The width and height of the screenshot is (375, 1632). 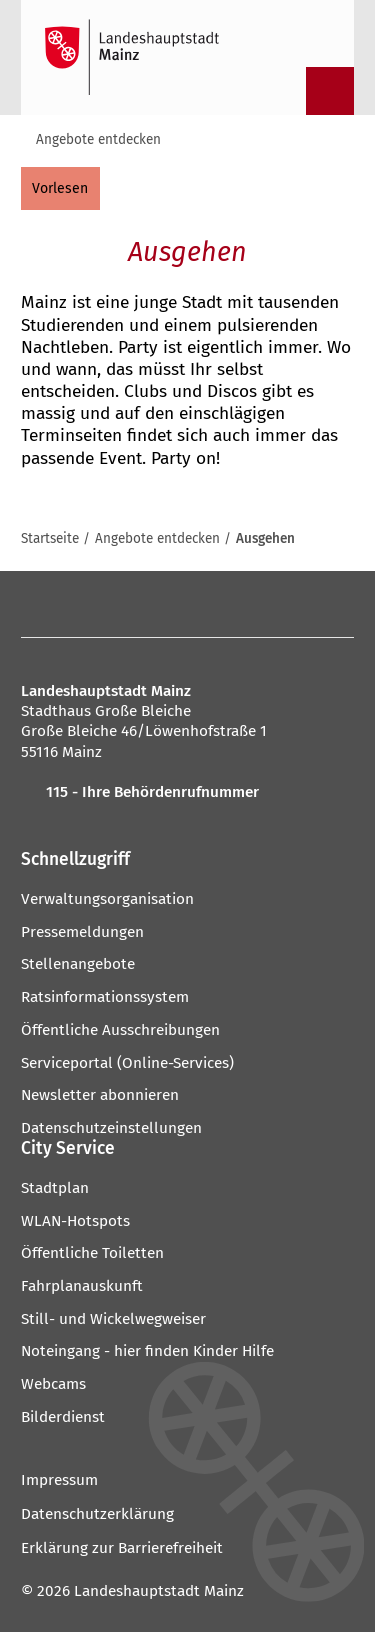 I want to click on [vorlesen], so click(x=60, y=188).